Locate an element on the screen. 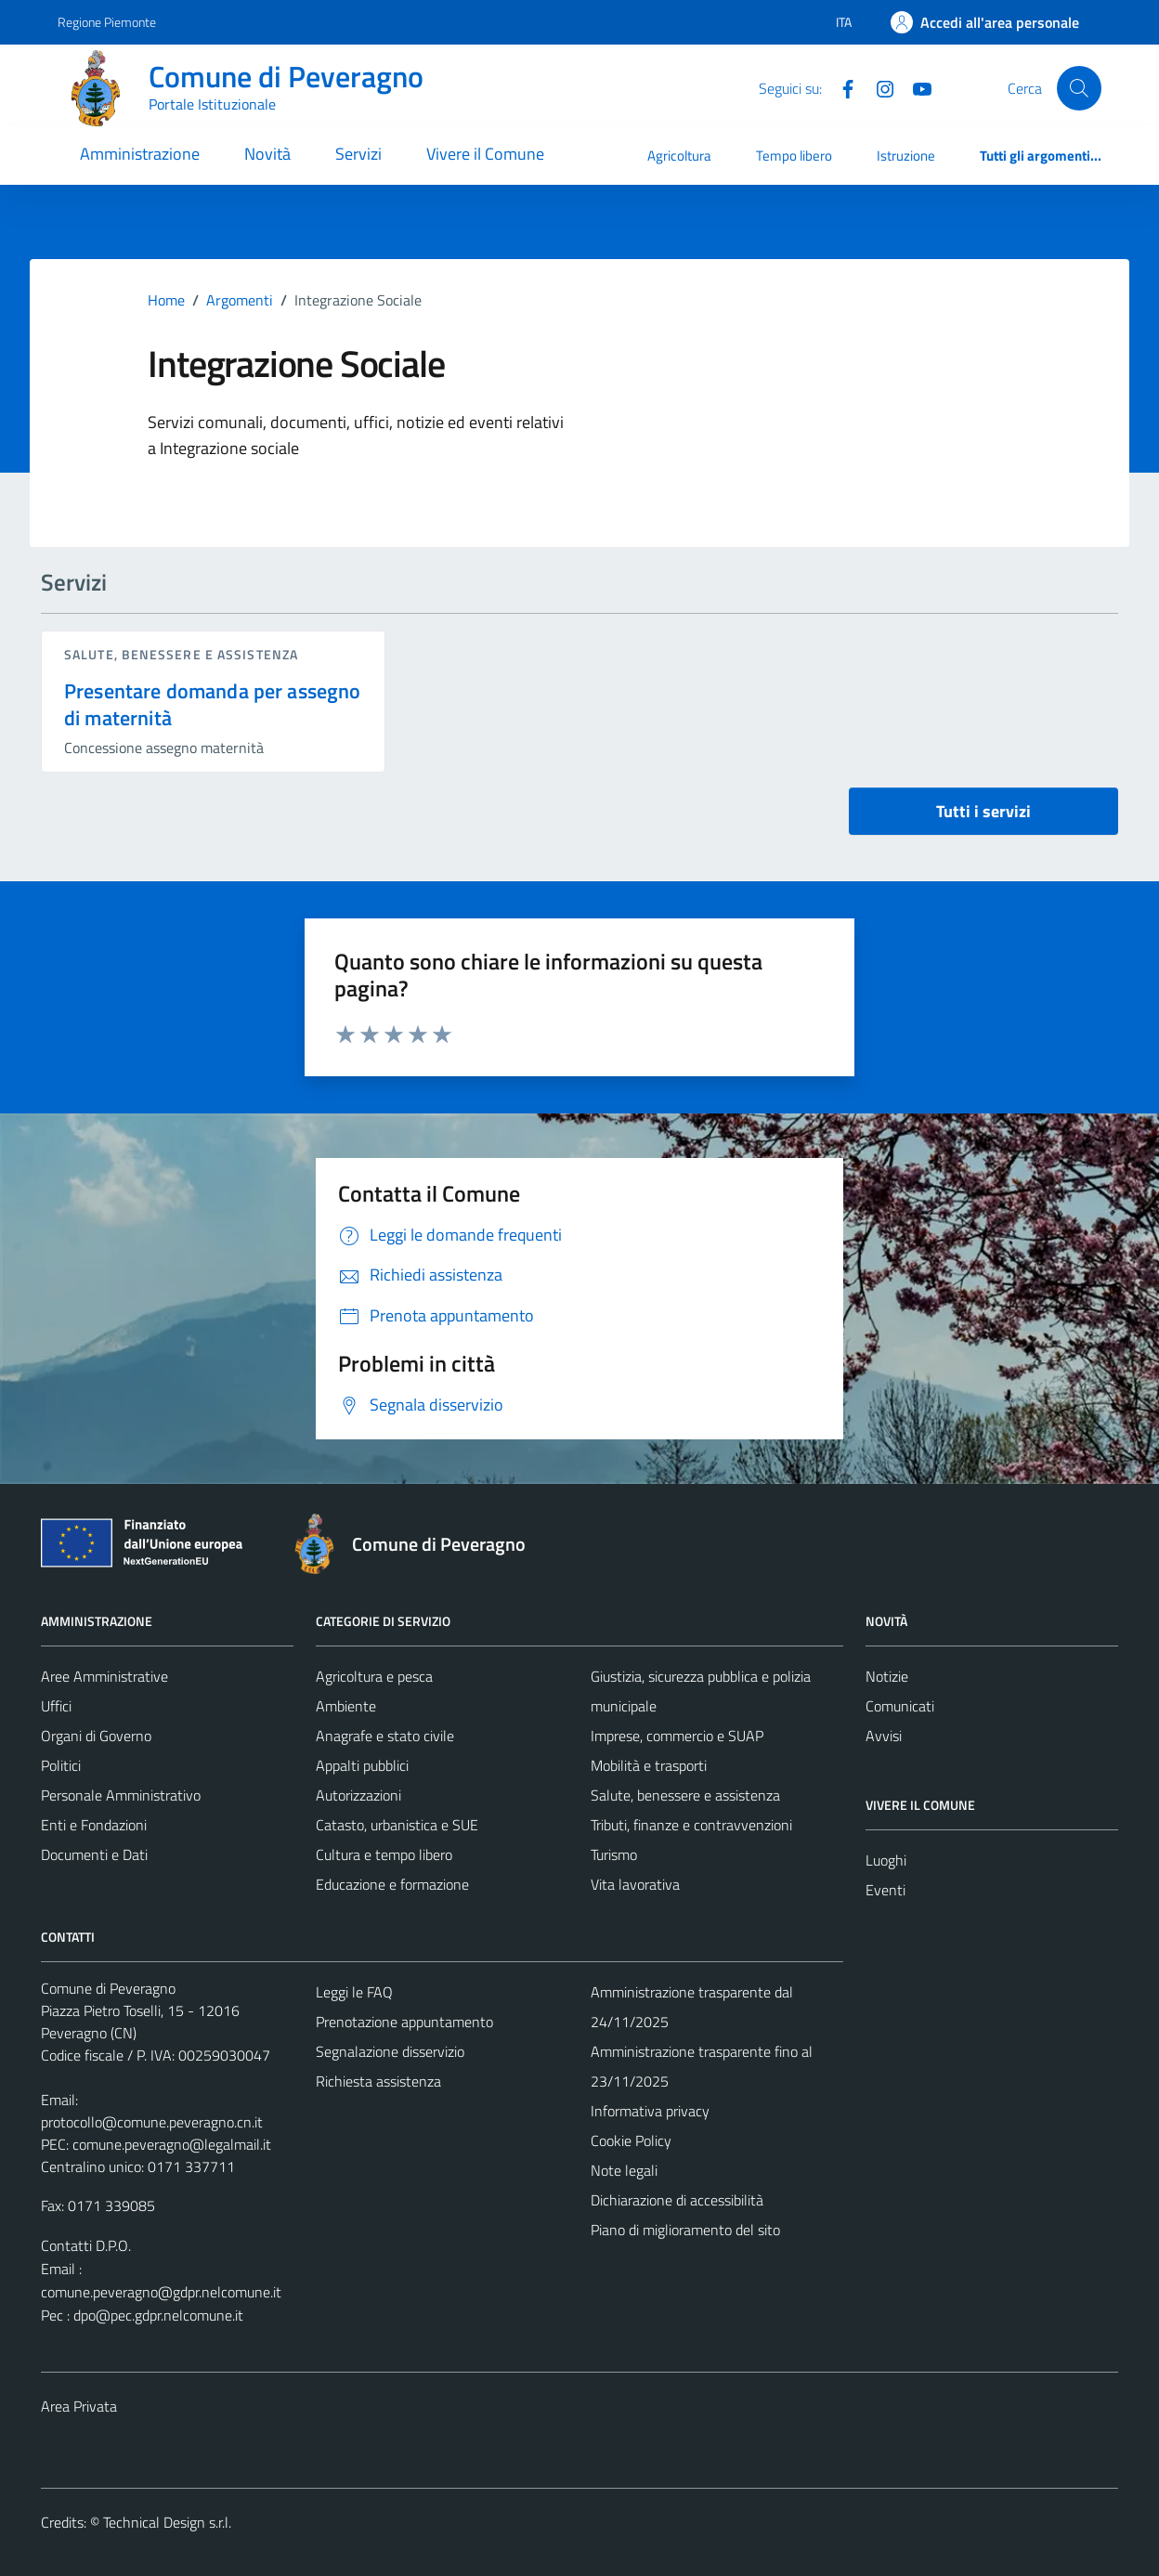 This screenshot has height=2576, width=1159. Dichiarazione di accessibilità is located at coordinates (677, 2200).